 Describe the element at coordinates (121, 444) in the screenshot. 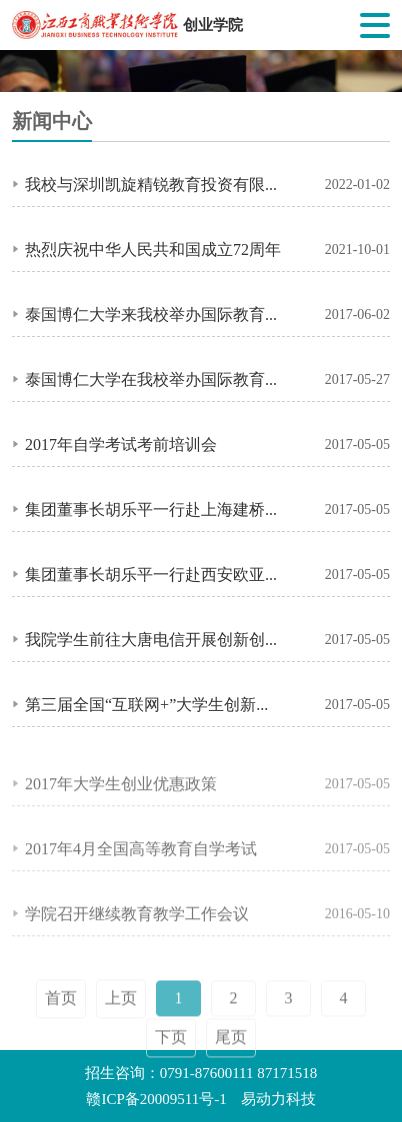

I see `2017年自学考试考前培训会` at that location.